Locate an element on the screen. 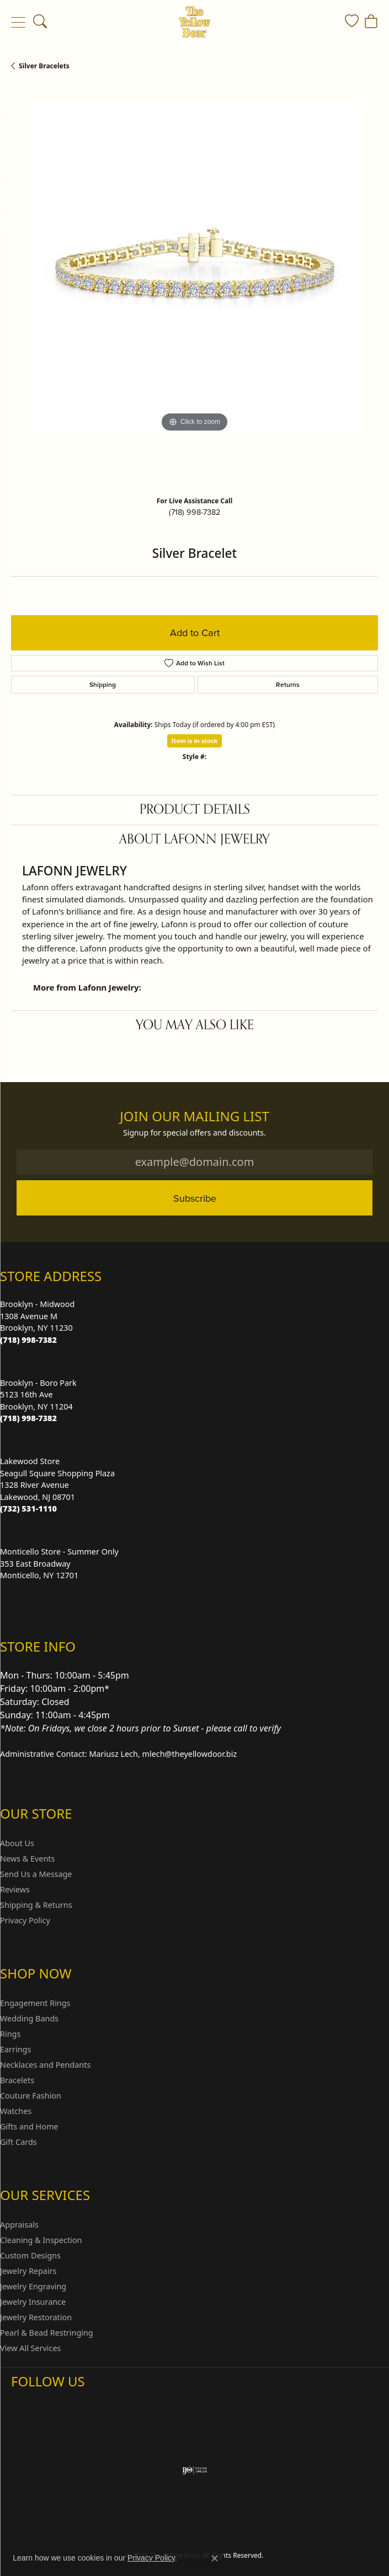  Returns is located at coordinates (288, 684).